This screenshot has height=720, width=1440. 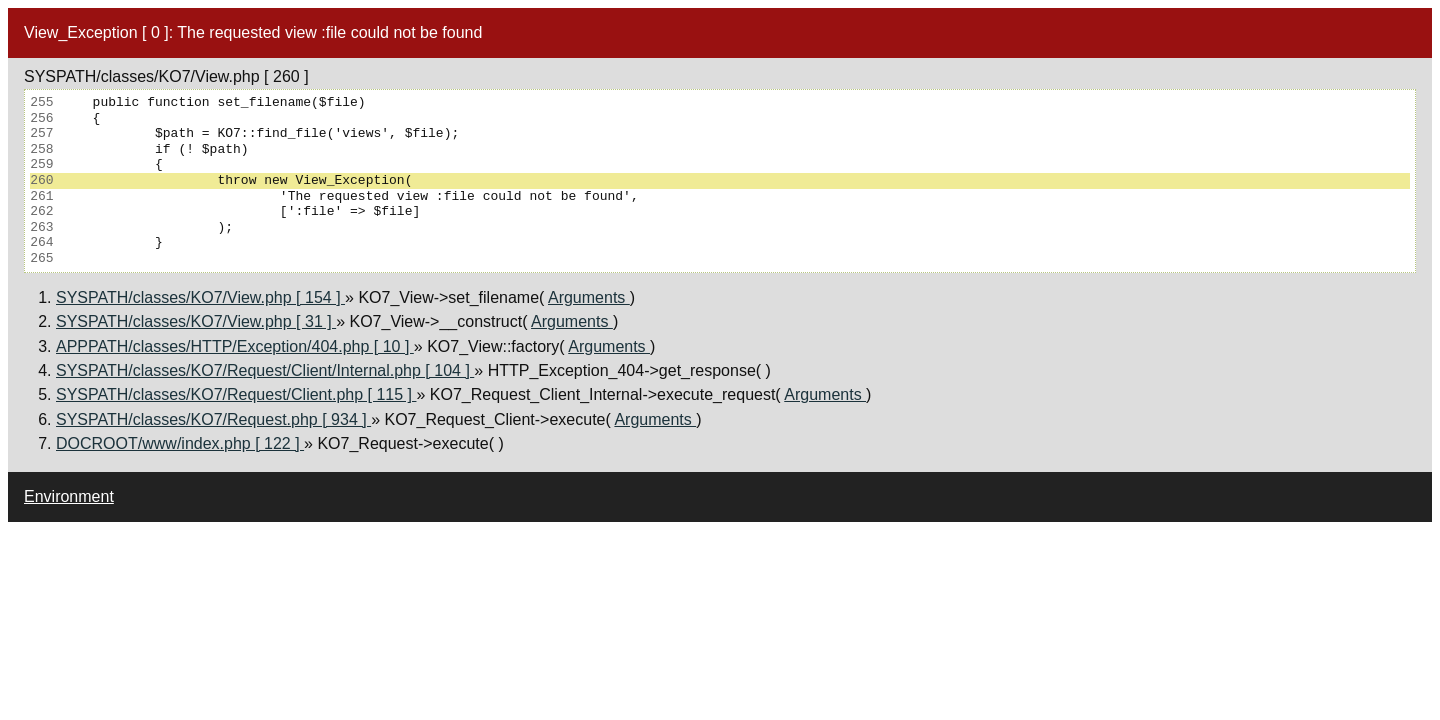 What do you see at coordinates (196, 321) in the screenshot?
I see `SYSPATH/classes/KO7/View.php [ 31 ]` at bounding box center [196, 321].